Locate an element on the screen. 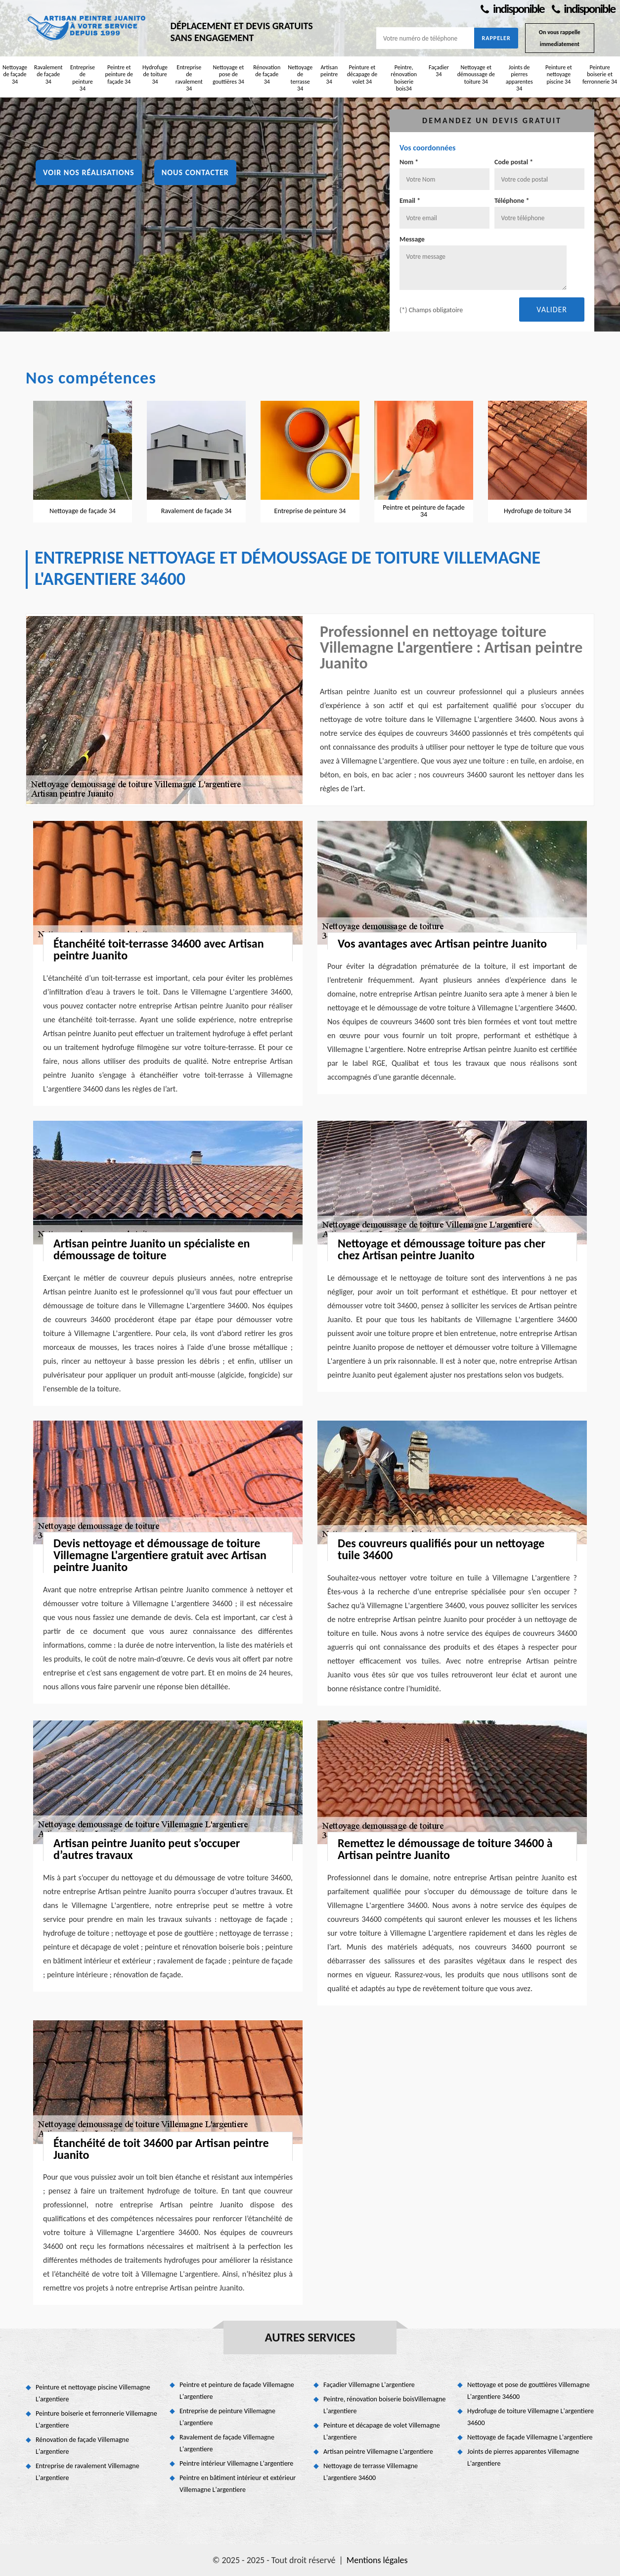 The height and width of the screenshot is (2576, 620). Nettoyage de terrasse Villemagne L'argentiere 34600 is located at coordinates (370, 2472).